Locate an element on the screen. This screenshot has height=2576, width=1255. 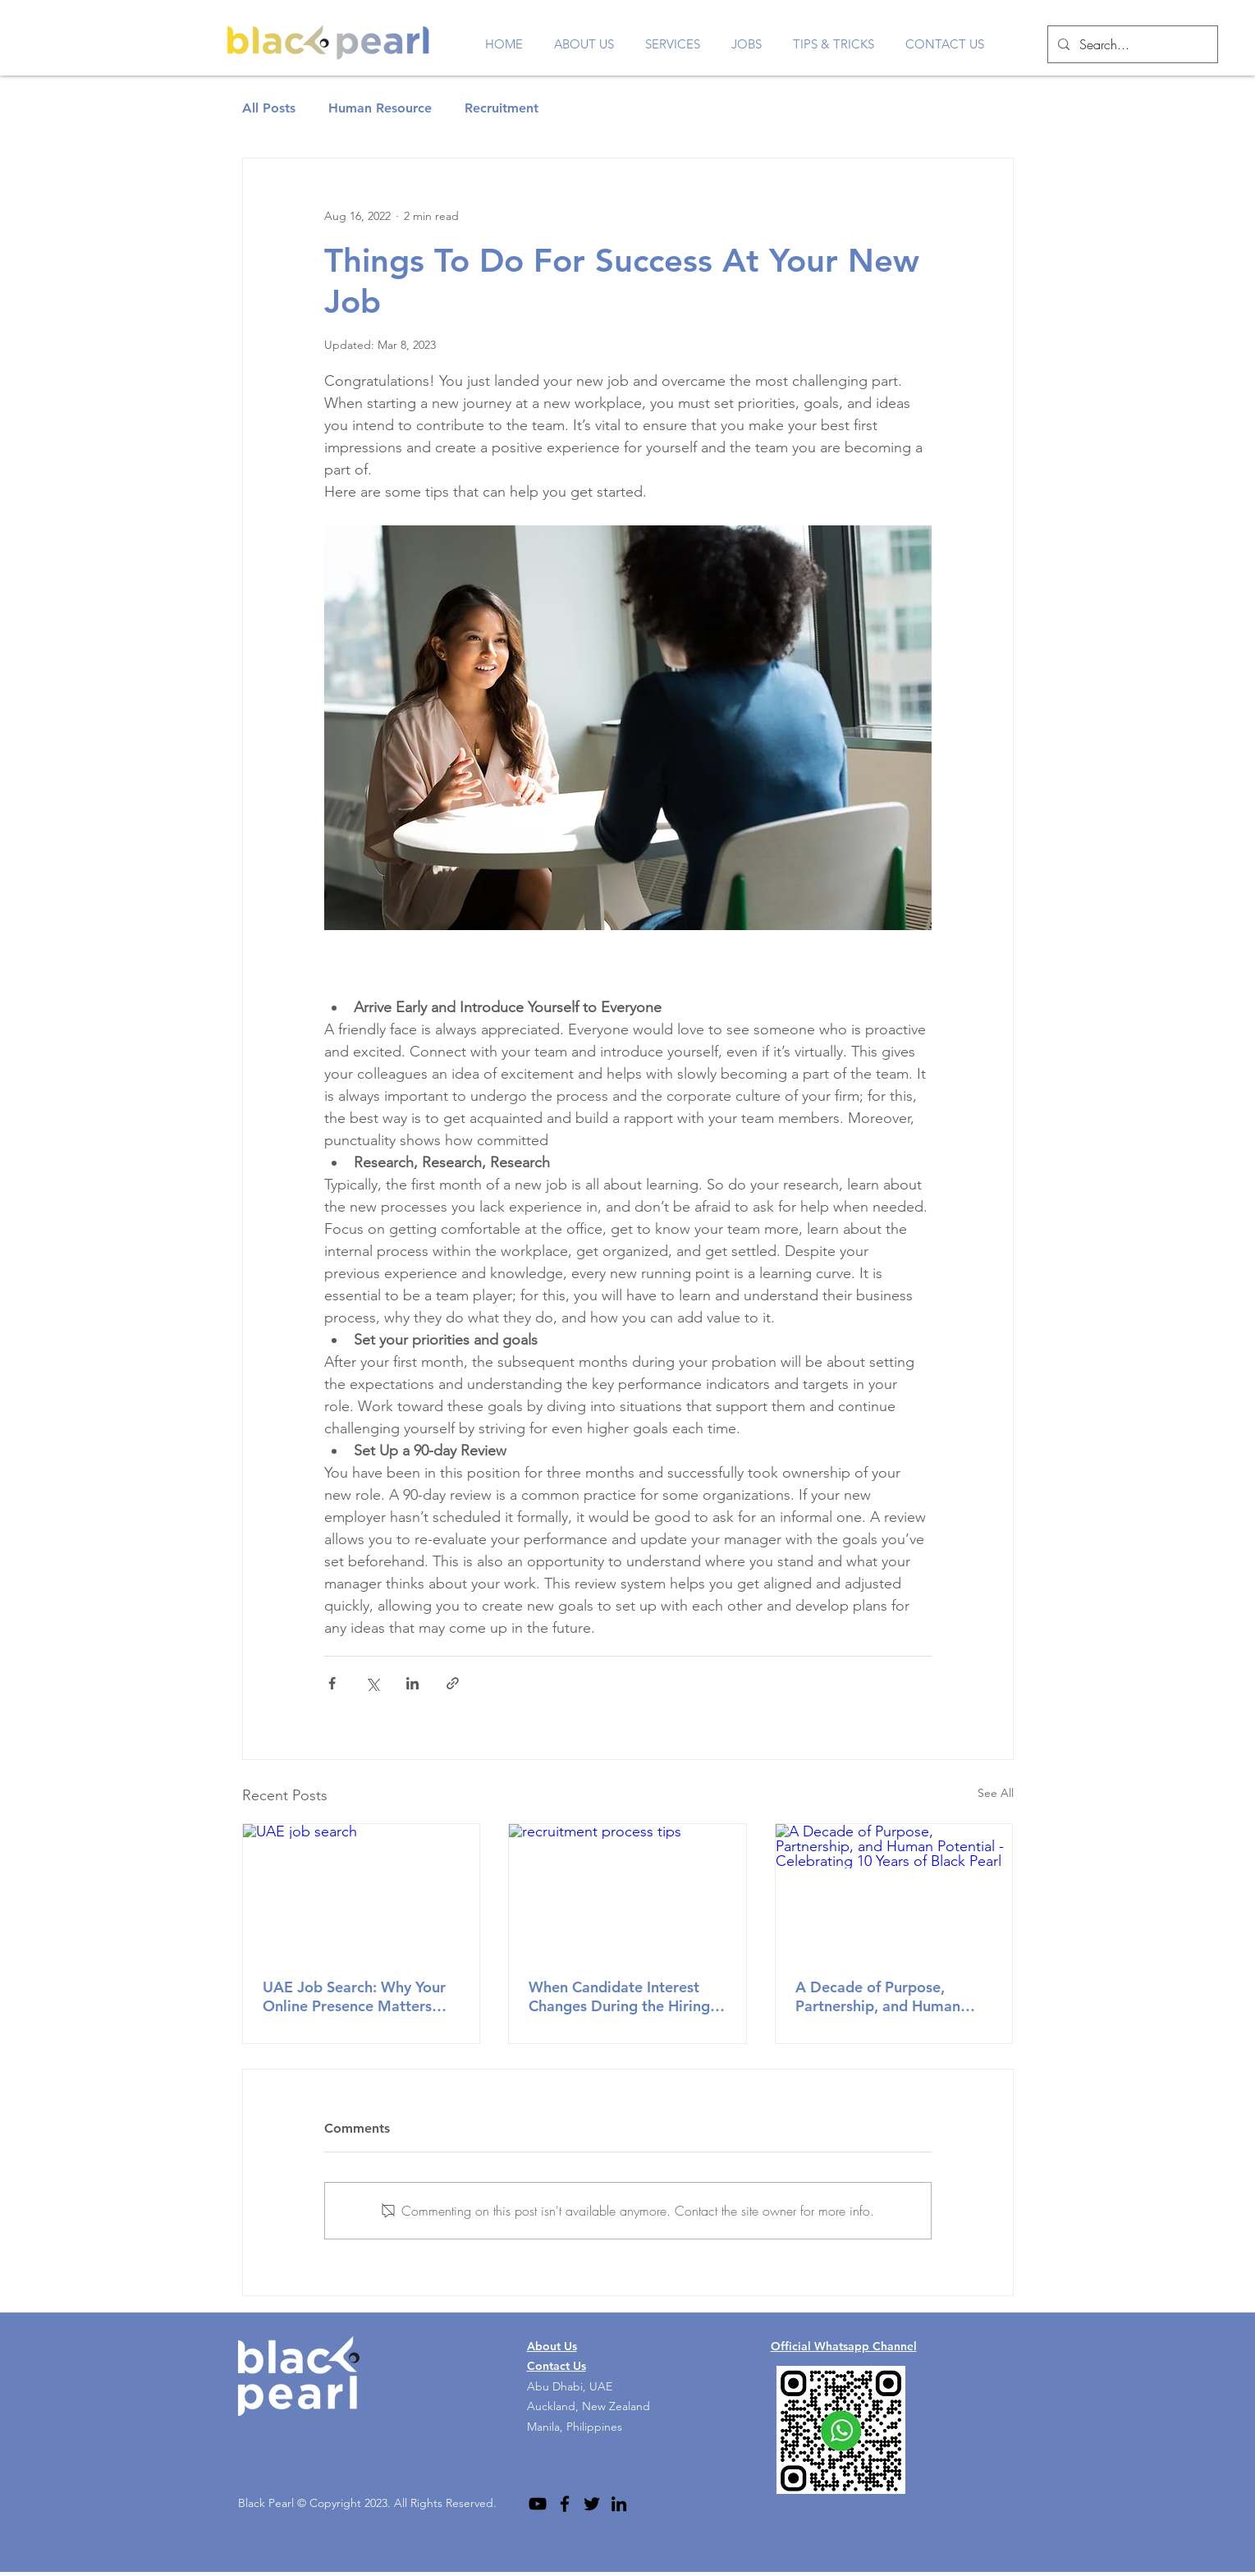
[Share via link] is located at coordinates (452, 1683).